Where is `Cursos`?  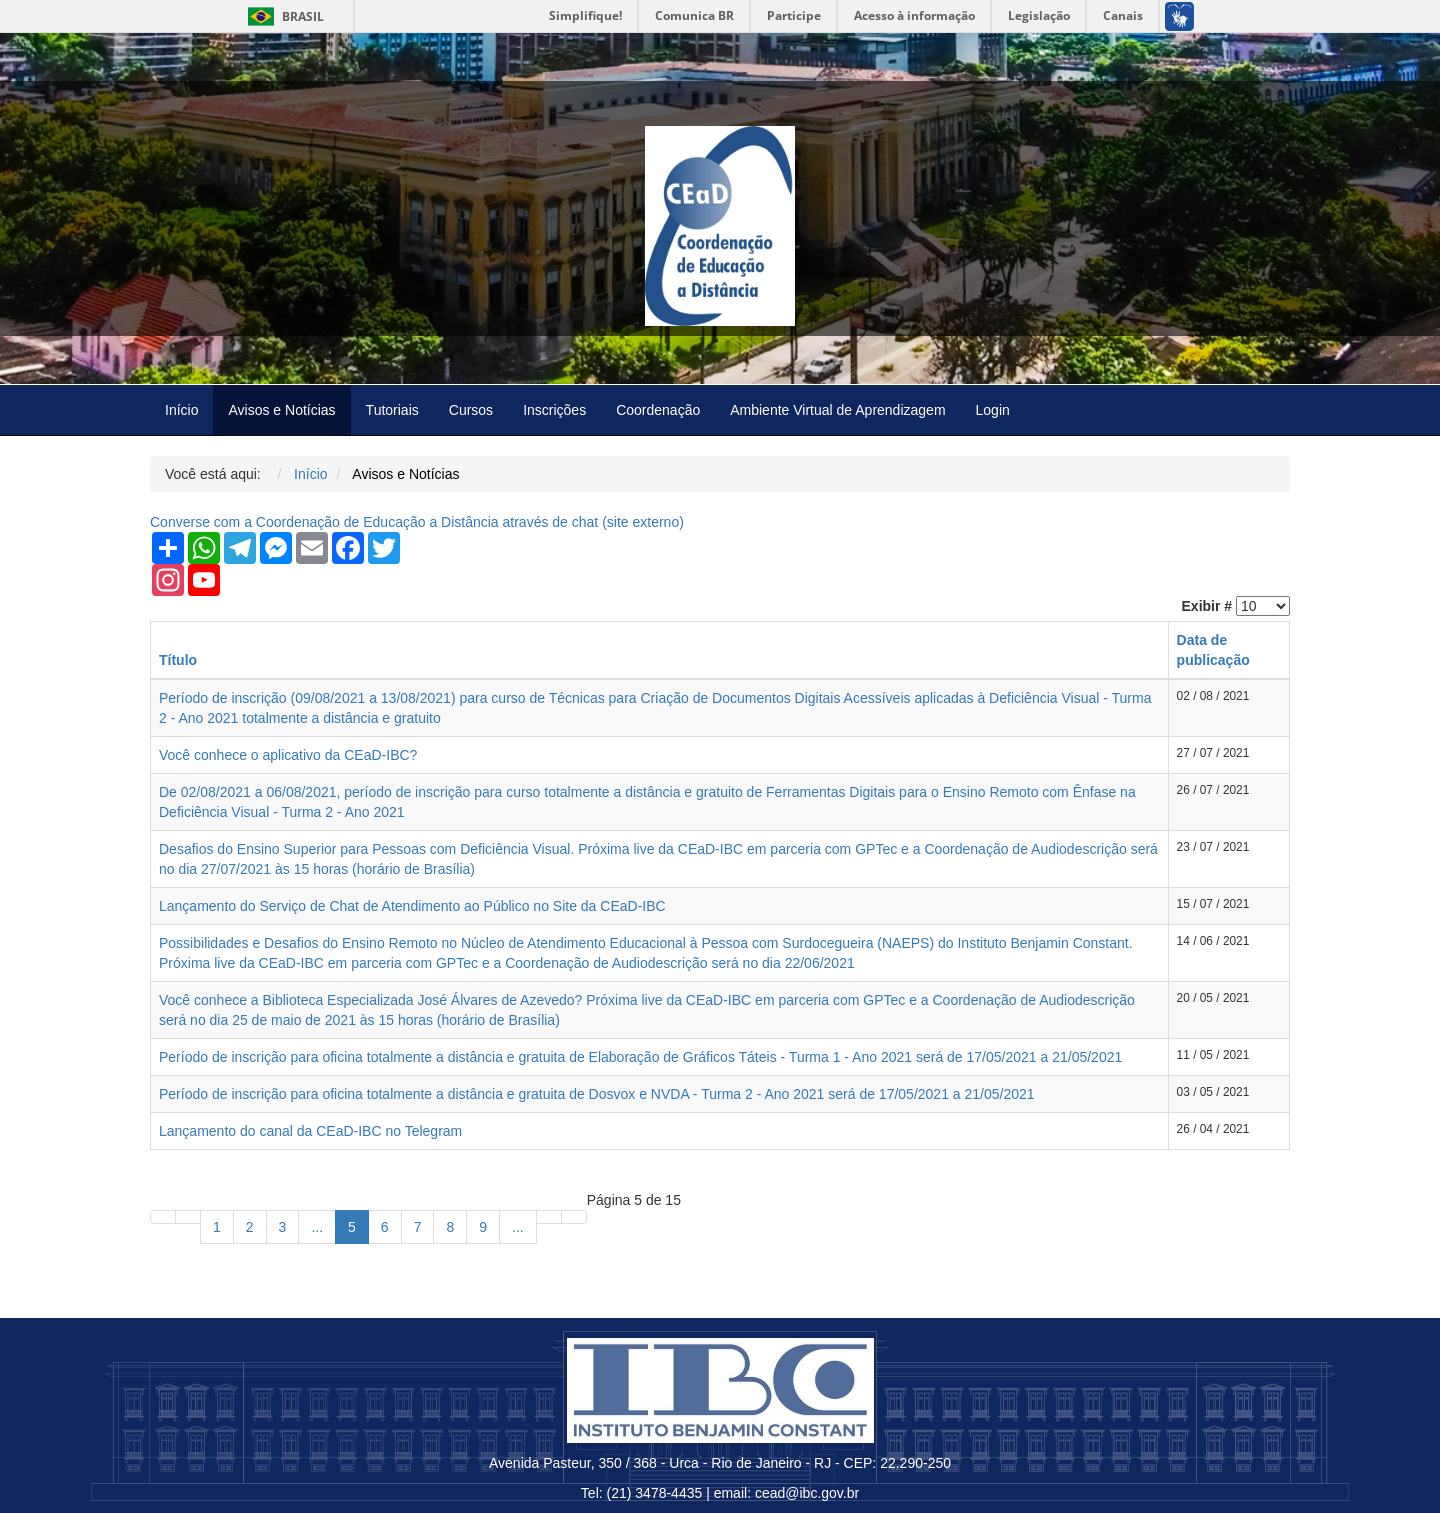 Cursos is located at coordinates (471, 410).